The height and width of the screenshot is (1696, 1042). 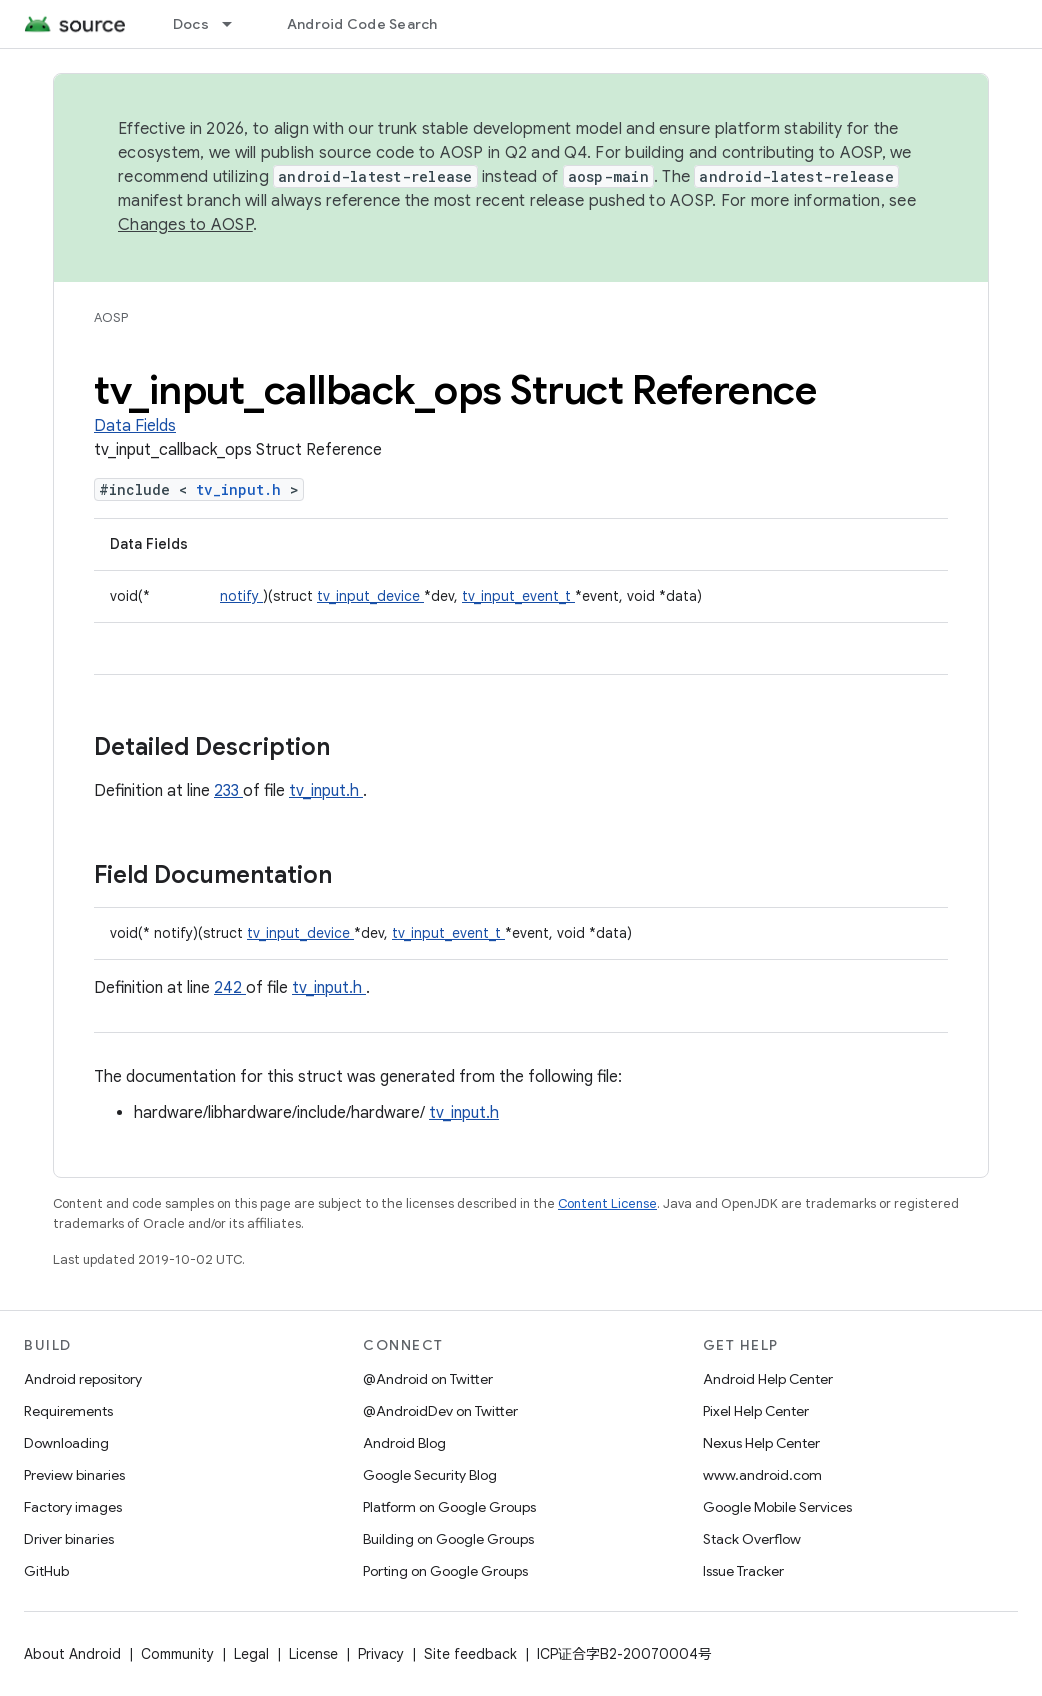 I want to click on 242, so click(x=230, y=988).